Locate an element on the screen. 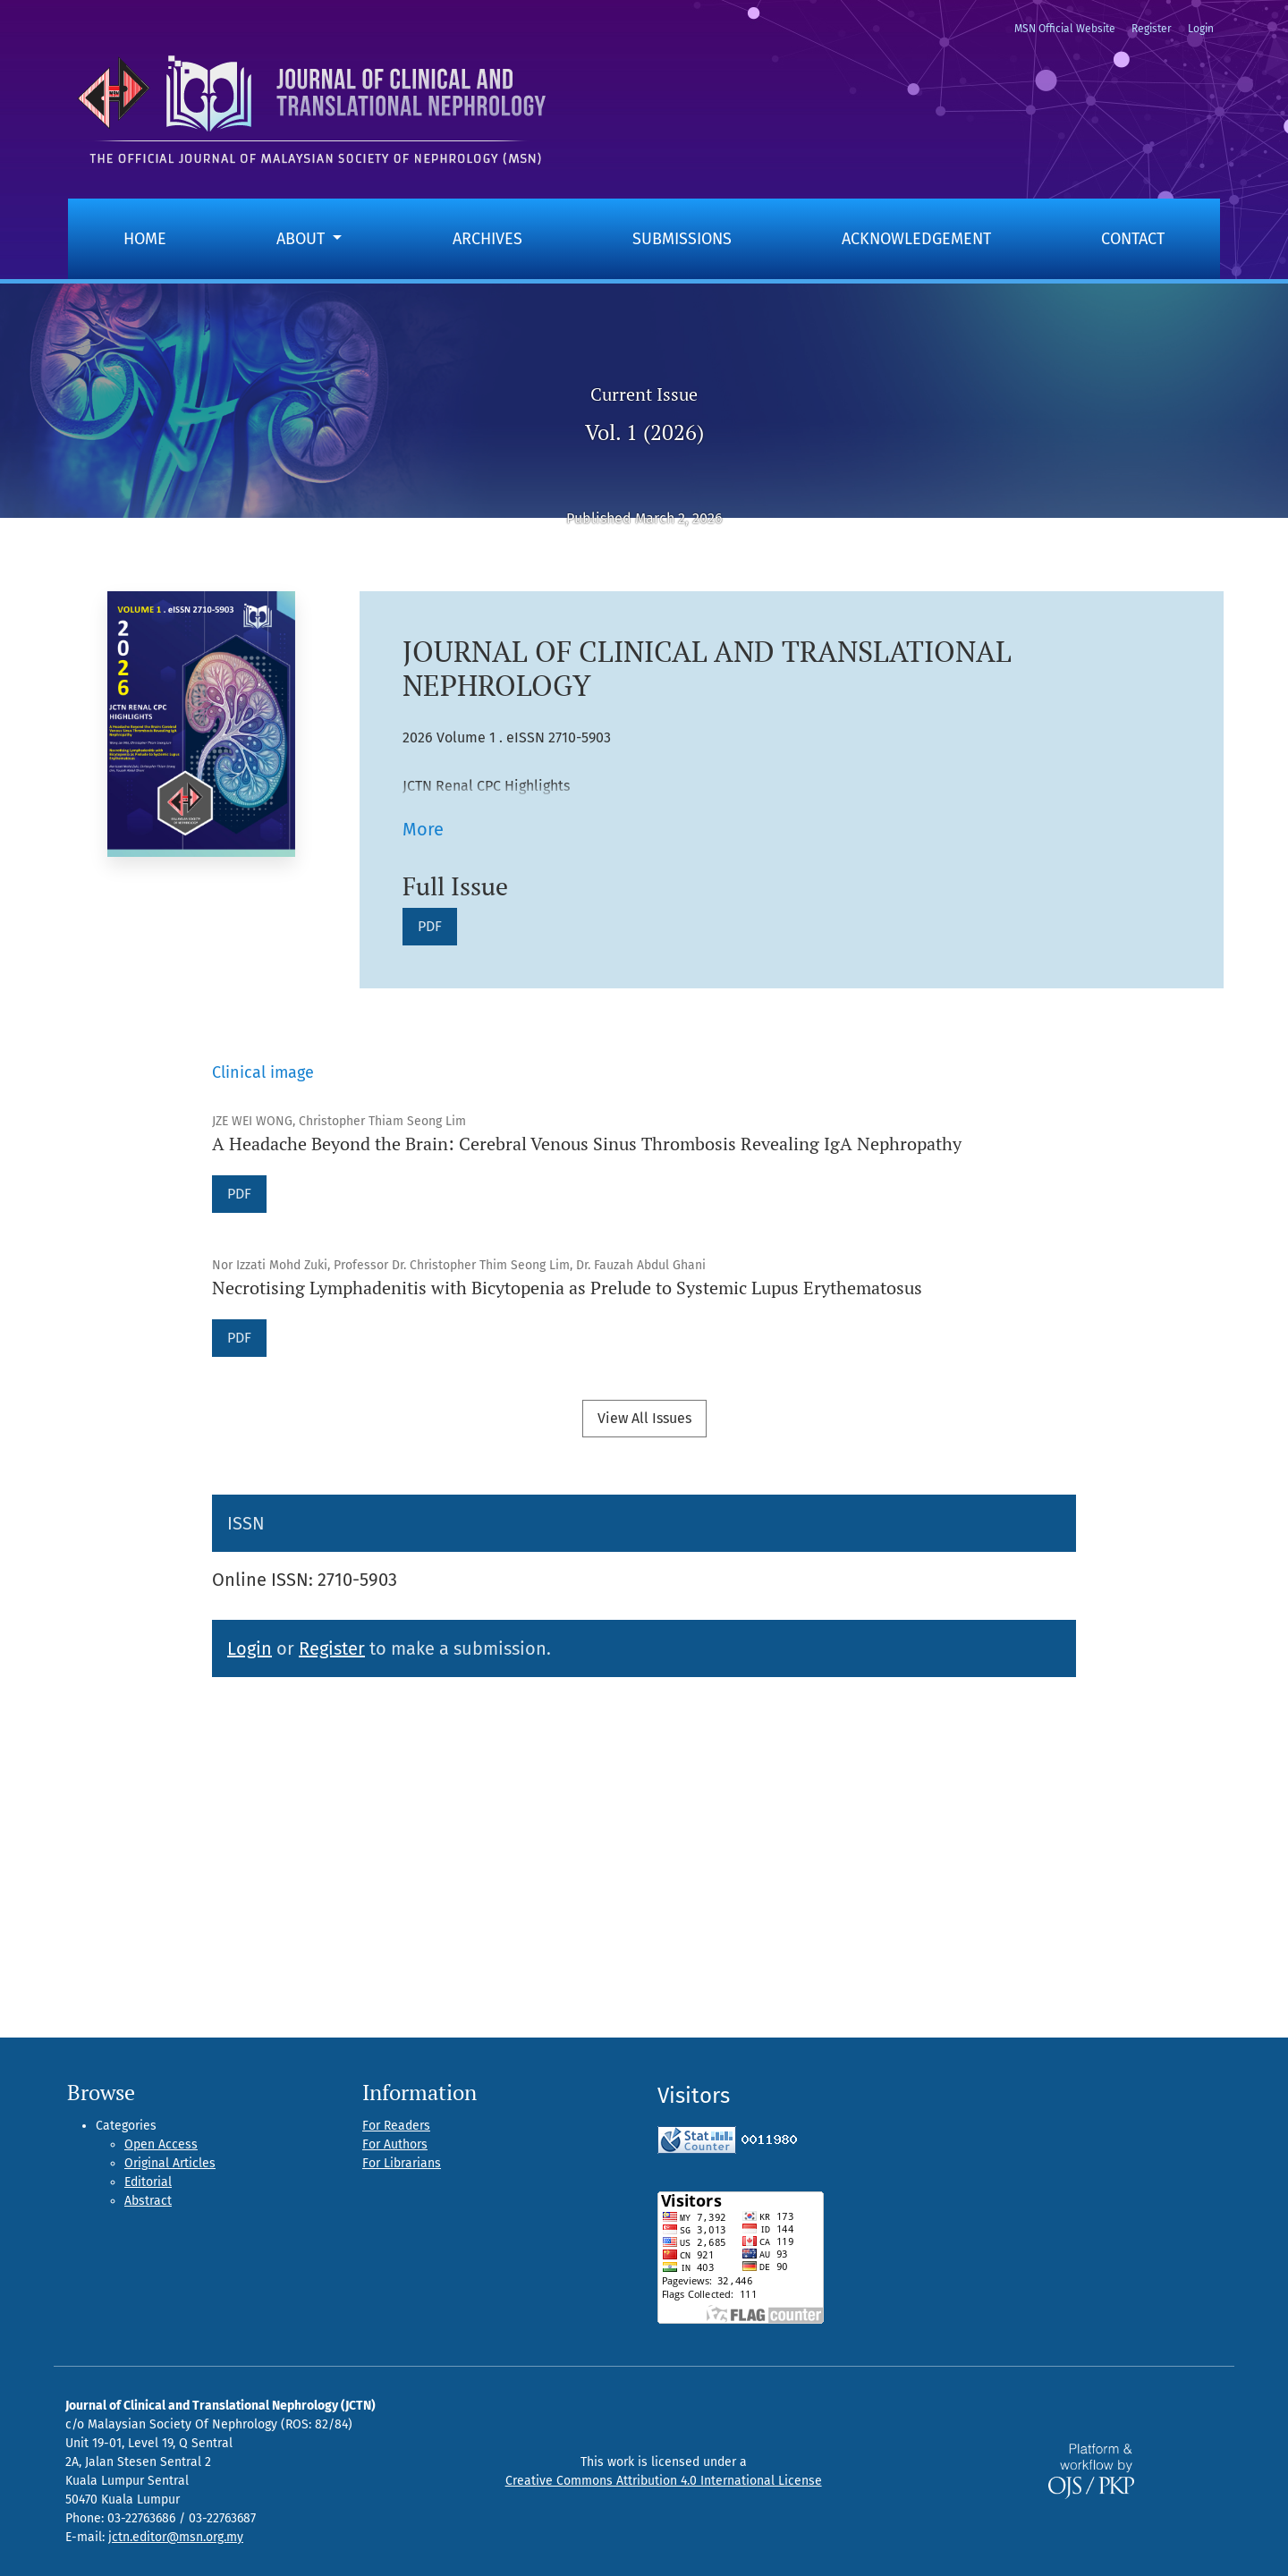 The image size is (1288, 2576). MSN Official Website is located at coordinates (1064, 28).